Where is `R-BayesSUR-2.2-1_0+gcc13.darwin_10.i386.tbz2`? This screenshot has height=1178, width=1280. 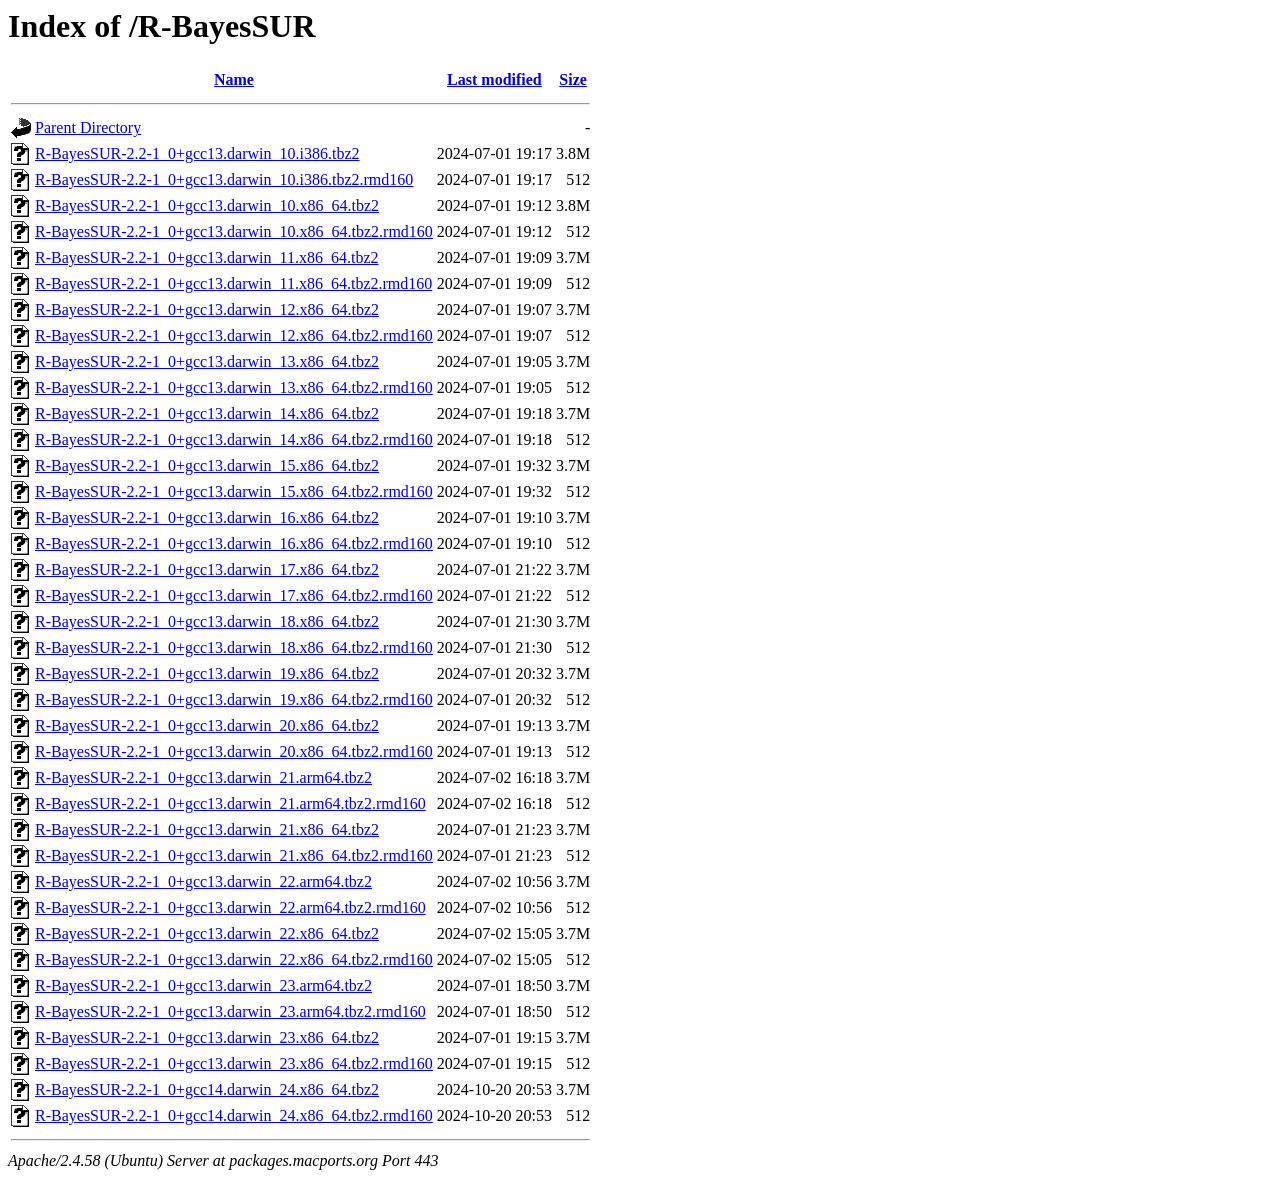 R-BayesSUR-2.2-1_0+gcc13.darwin_10.i386.tbz2 is located at coordinates (197, 153).